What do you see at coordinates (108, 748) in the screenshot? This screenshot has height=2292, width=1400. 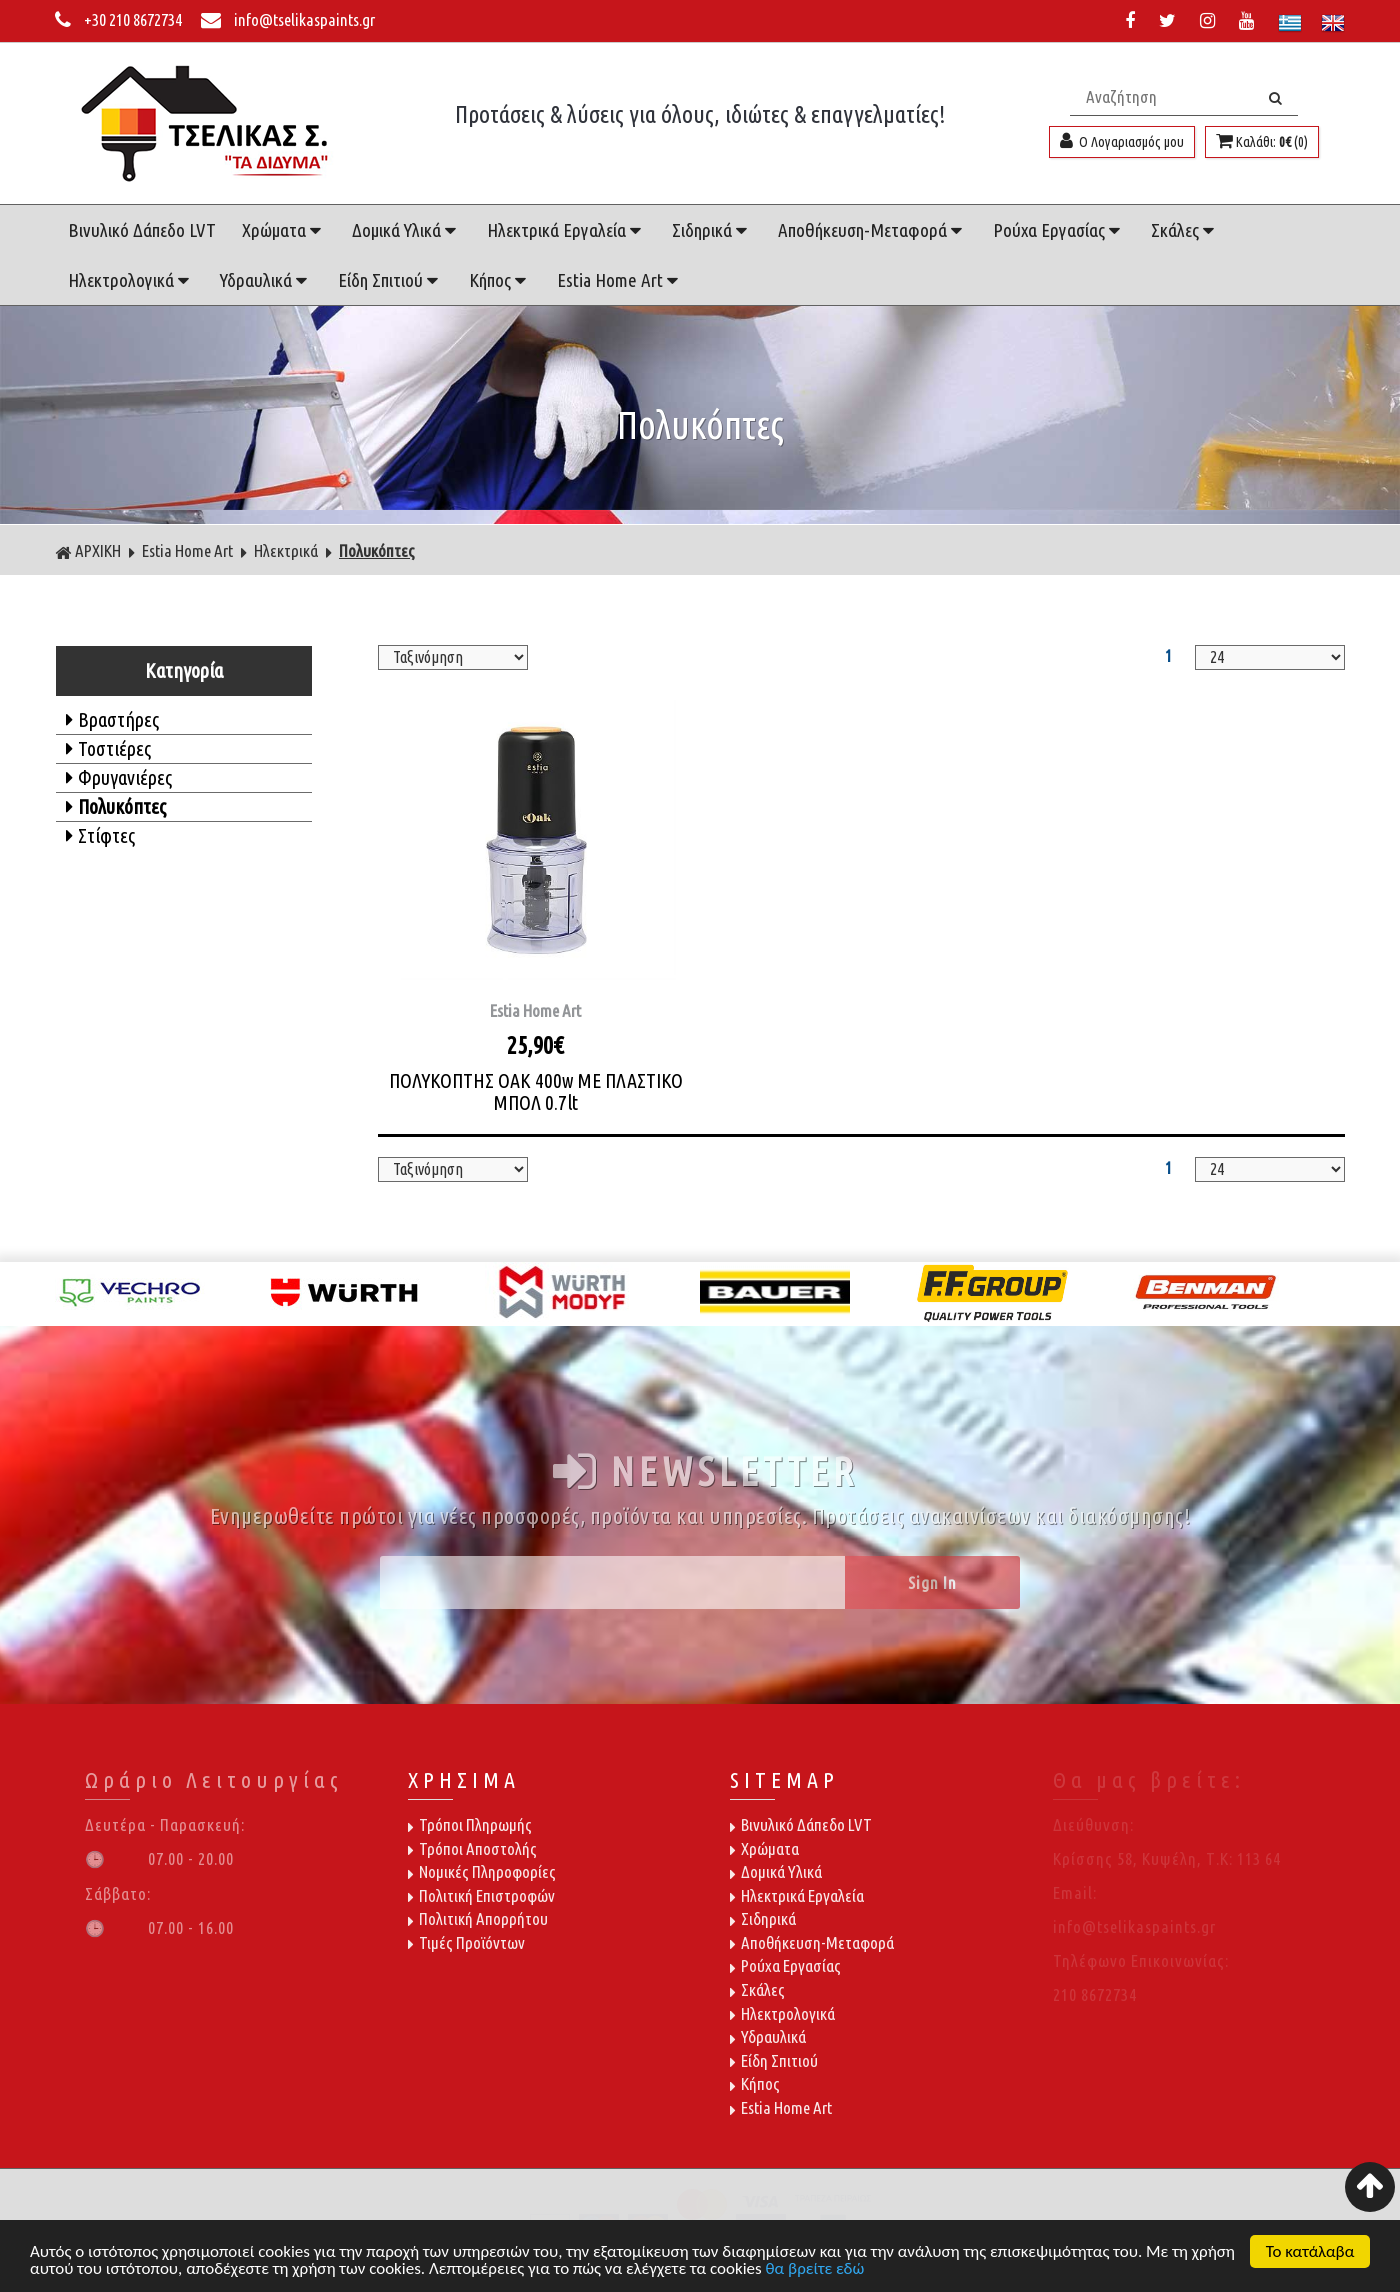 I see `Τοστιέρες` at bounding box center [108, 748].